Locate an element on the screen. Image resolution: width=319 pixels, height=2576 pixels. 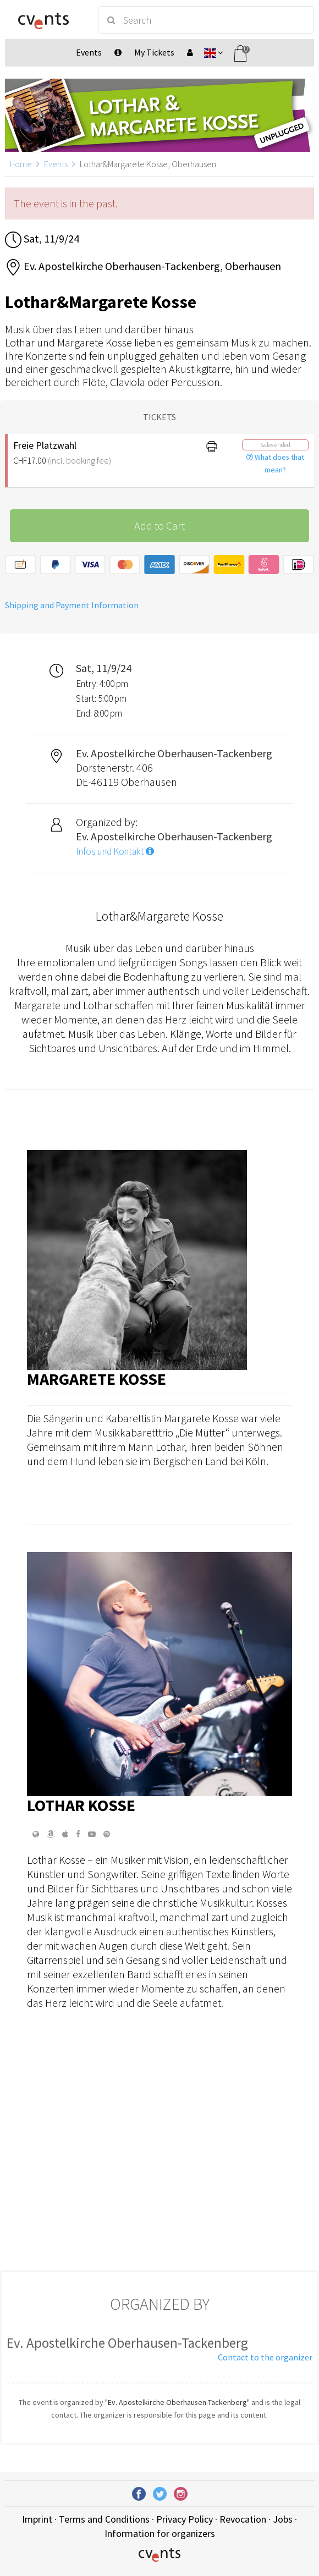
Lothar Kosse is located at coordinates (81, 1805).